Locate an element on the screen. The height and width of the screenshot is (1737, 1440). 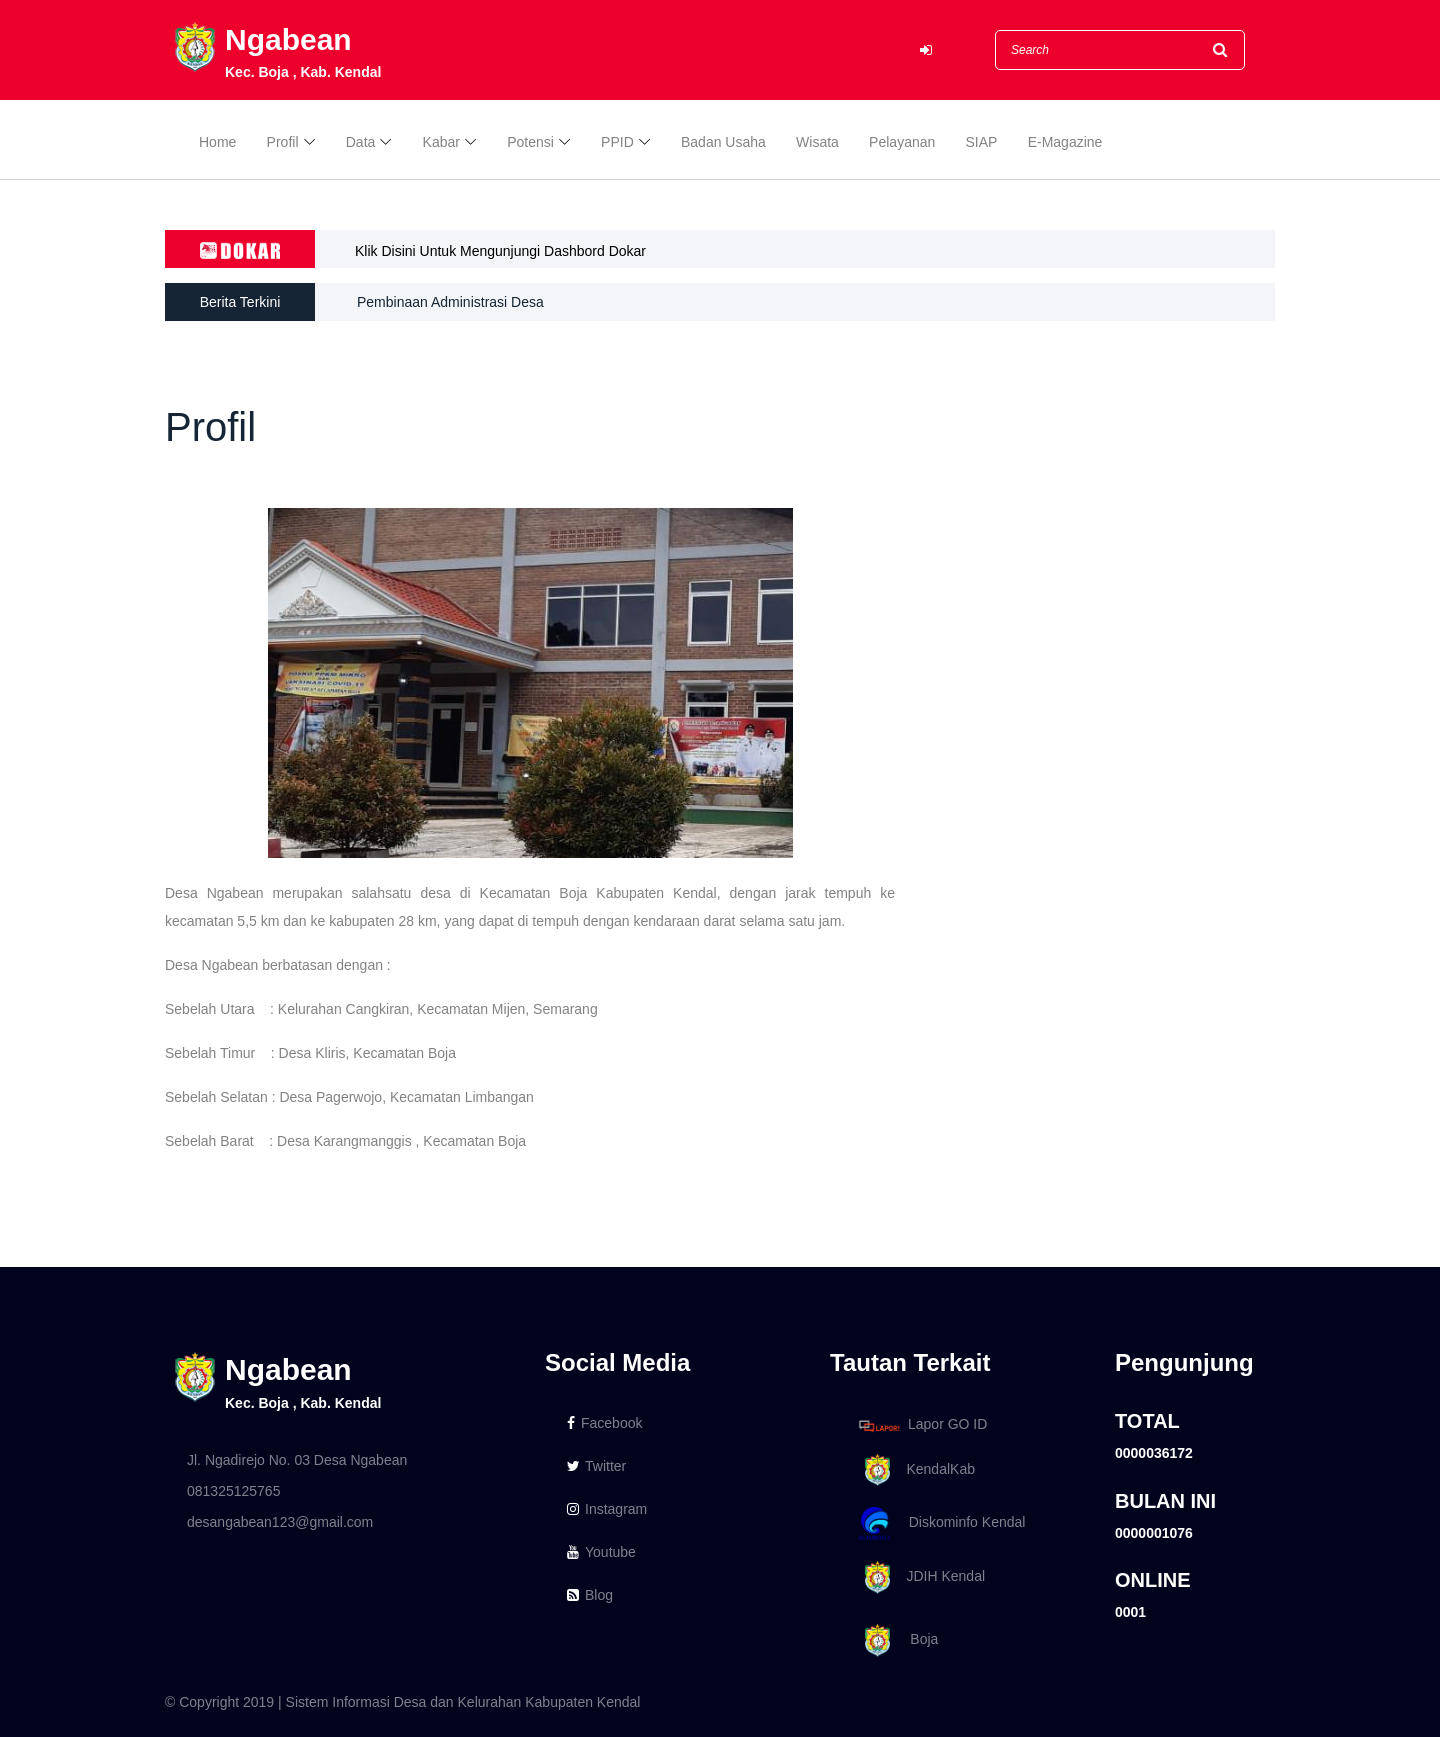
Lapor GO ID is located at coordinates (922, 1425).